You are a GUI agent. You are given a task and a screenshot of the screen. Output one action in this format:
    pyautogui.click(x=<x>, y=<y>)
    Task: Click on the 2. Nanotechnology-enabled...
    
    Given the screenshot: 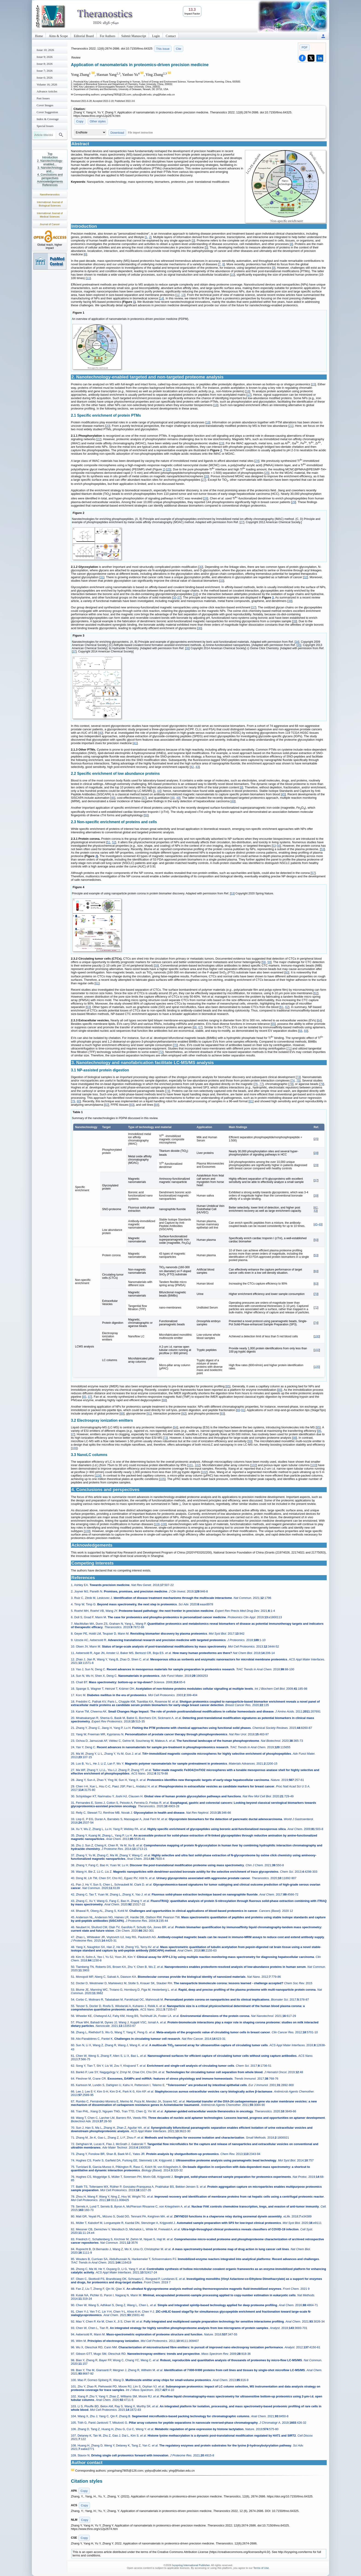 What is the action you would take?
    pyautogui.click(x=50, y=162)
    